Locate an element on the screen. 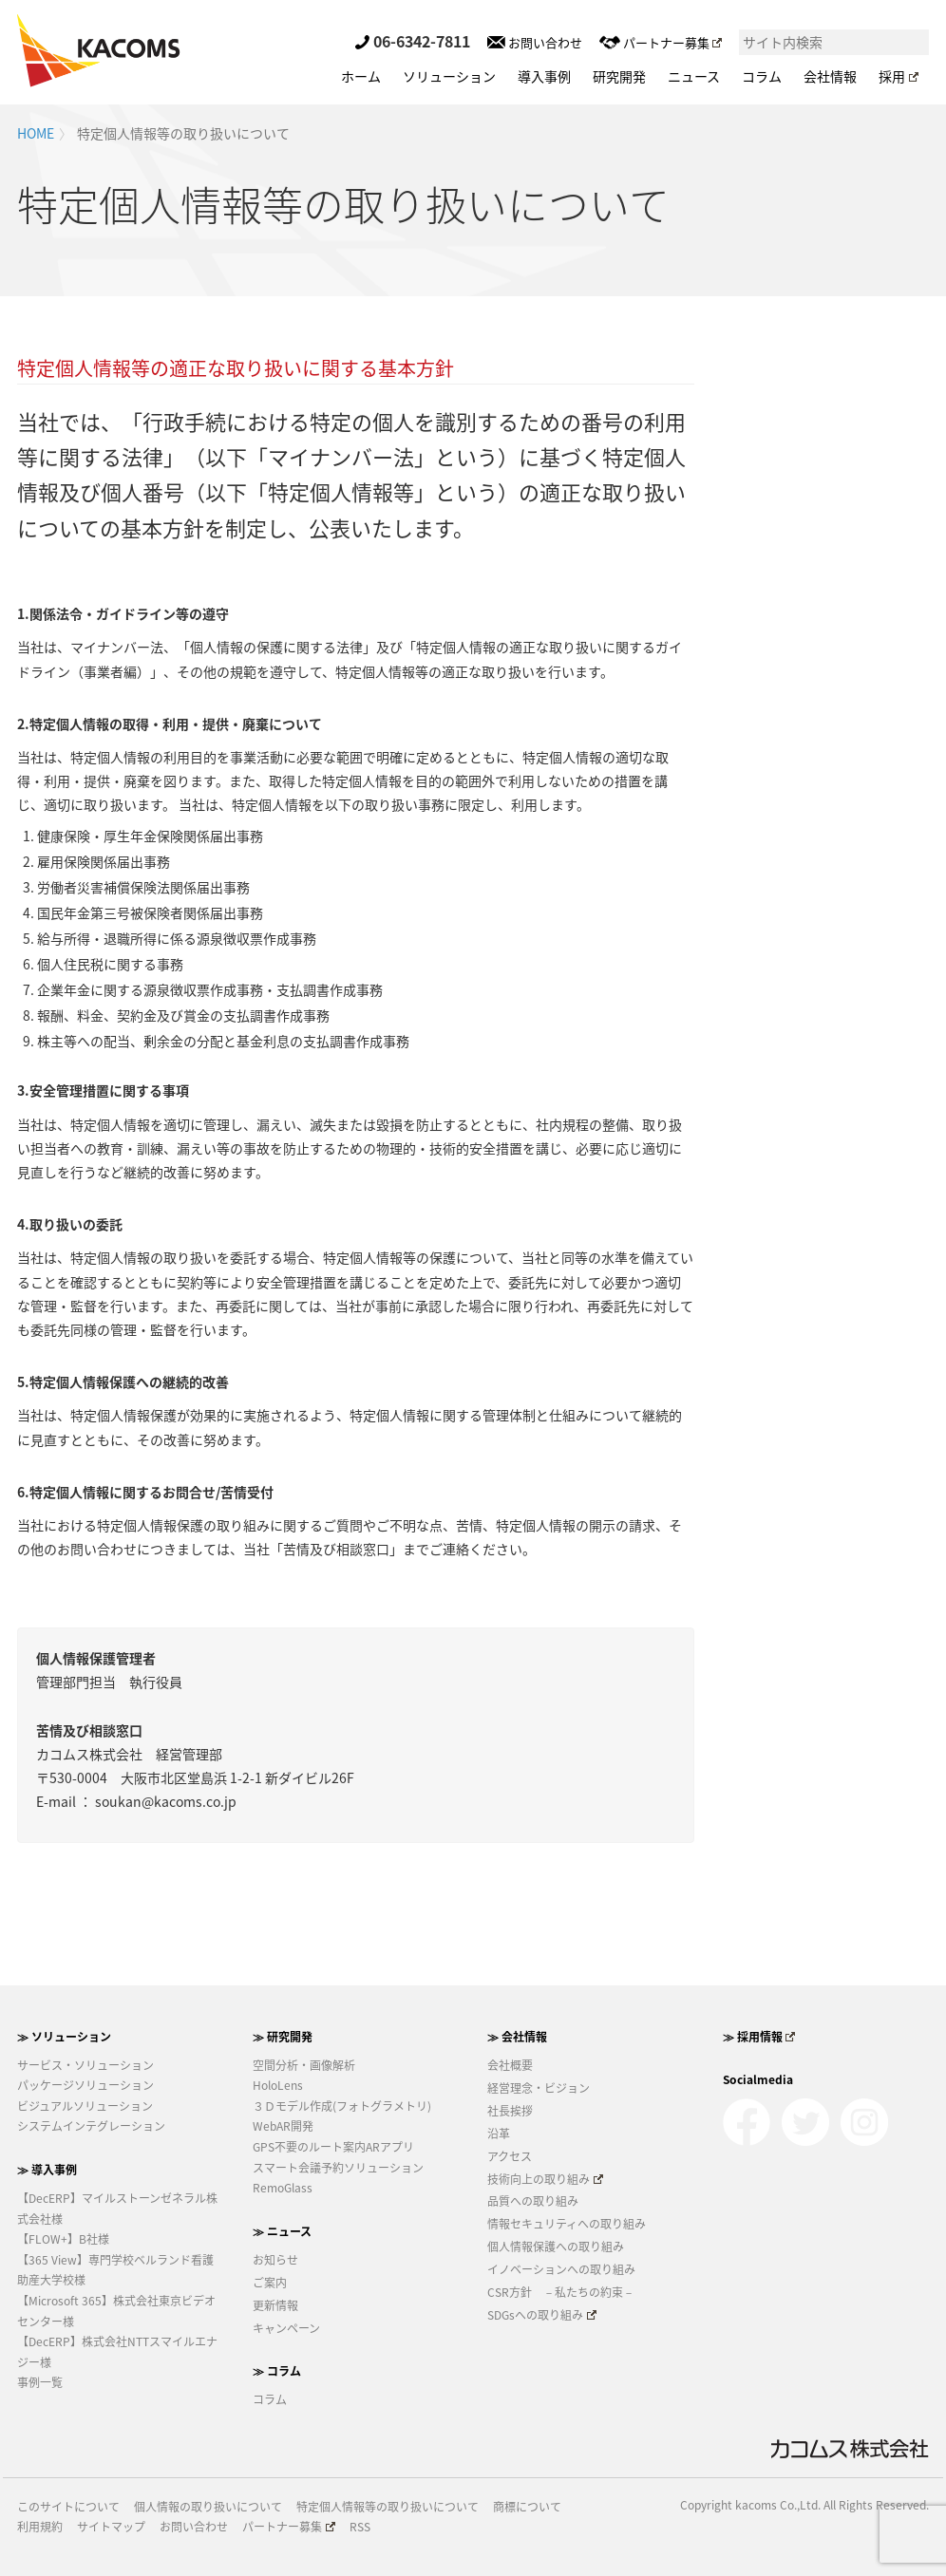 Image resolution: width=946 pixels, height=2576 pixels. 情報セキュリティへの取り組み is located at coordinates (566, 2223).